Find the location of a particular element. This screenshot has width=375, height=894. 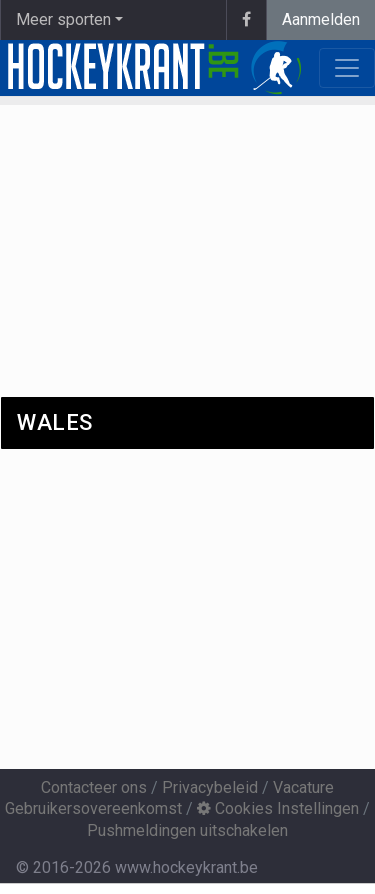

Privacybeleid is located at coordinates (210, 787).